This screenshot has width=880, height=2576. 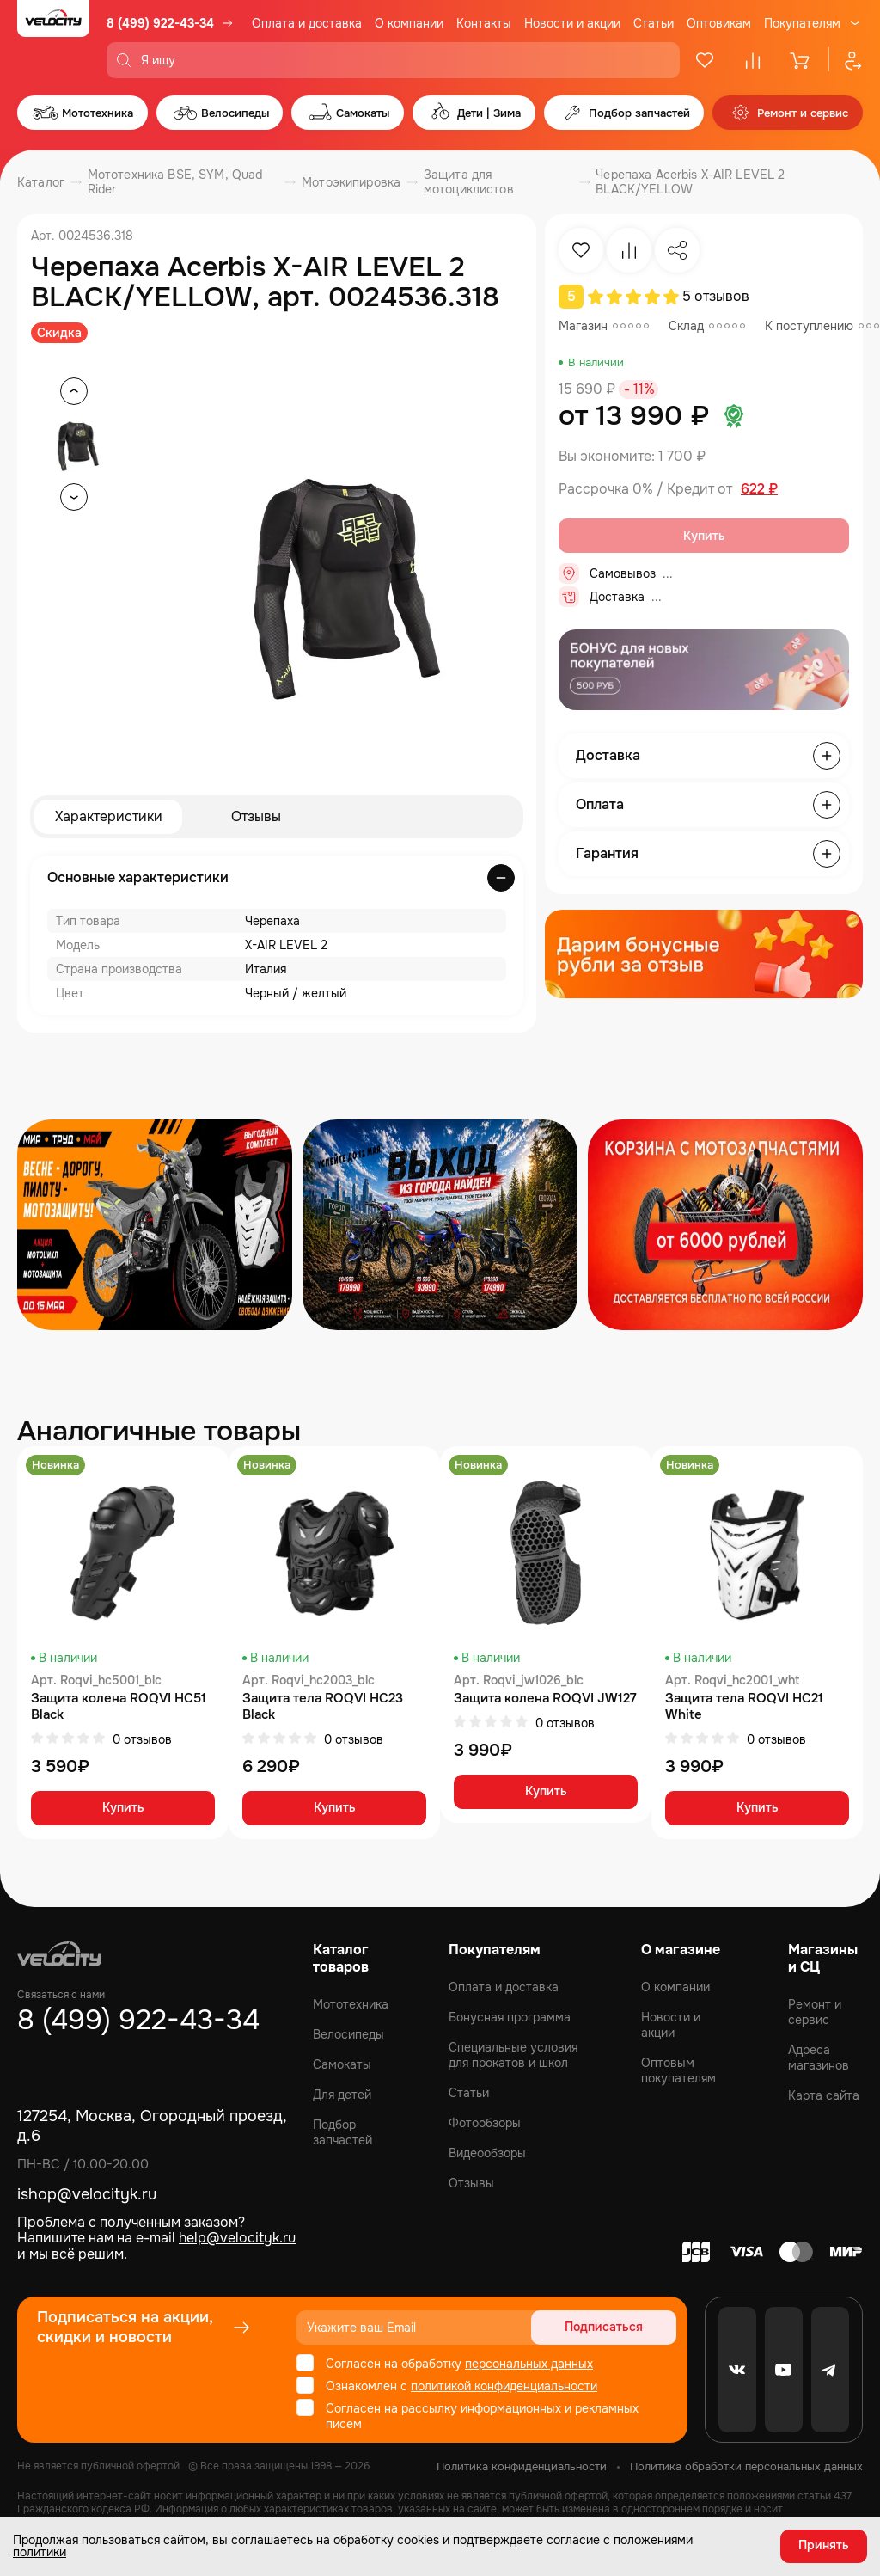 What do you see at coordinates (522, 2466) in the screenshot?
I see `Политика конфиденциальности` at bounding box center [522, 2466].